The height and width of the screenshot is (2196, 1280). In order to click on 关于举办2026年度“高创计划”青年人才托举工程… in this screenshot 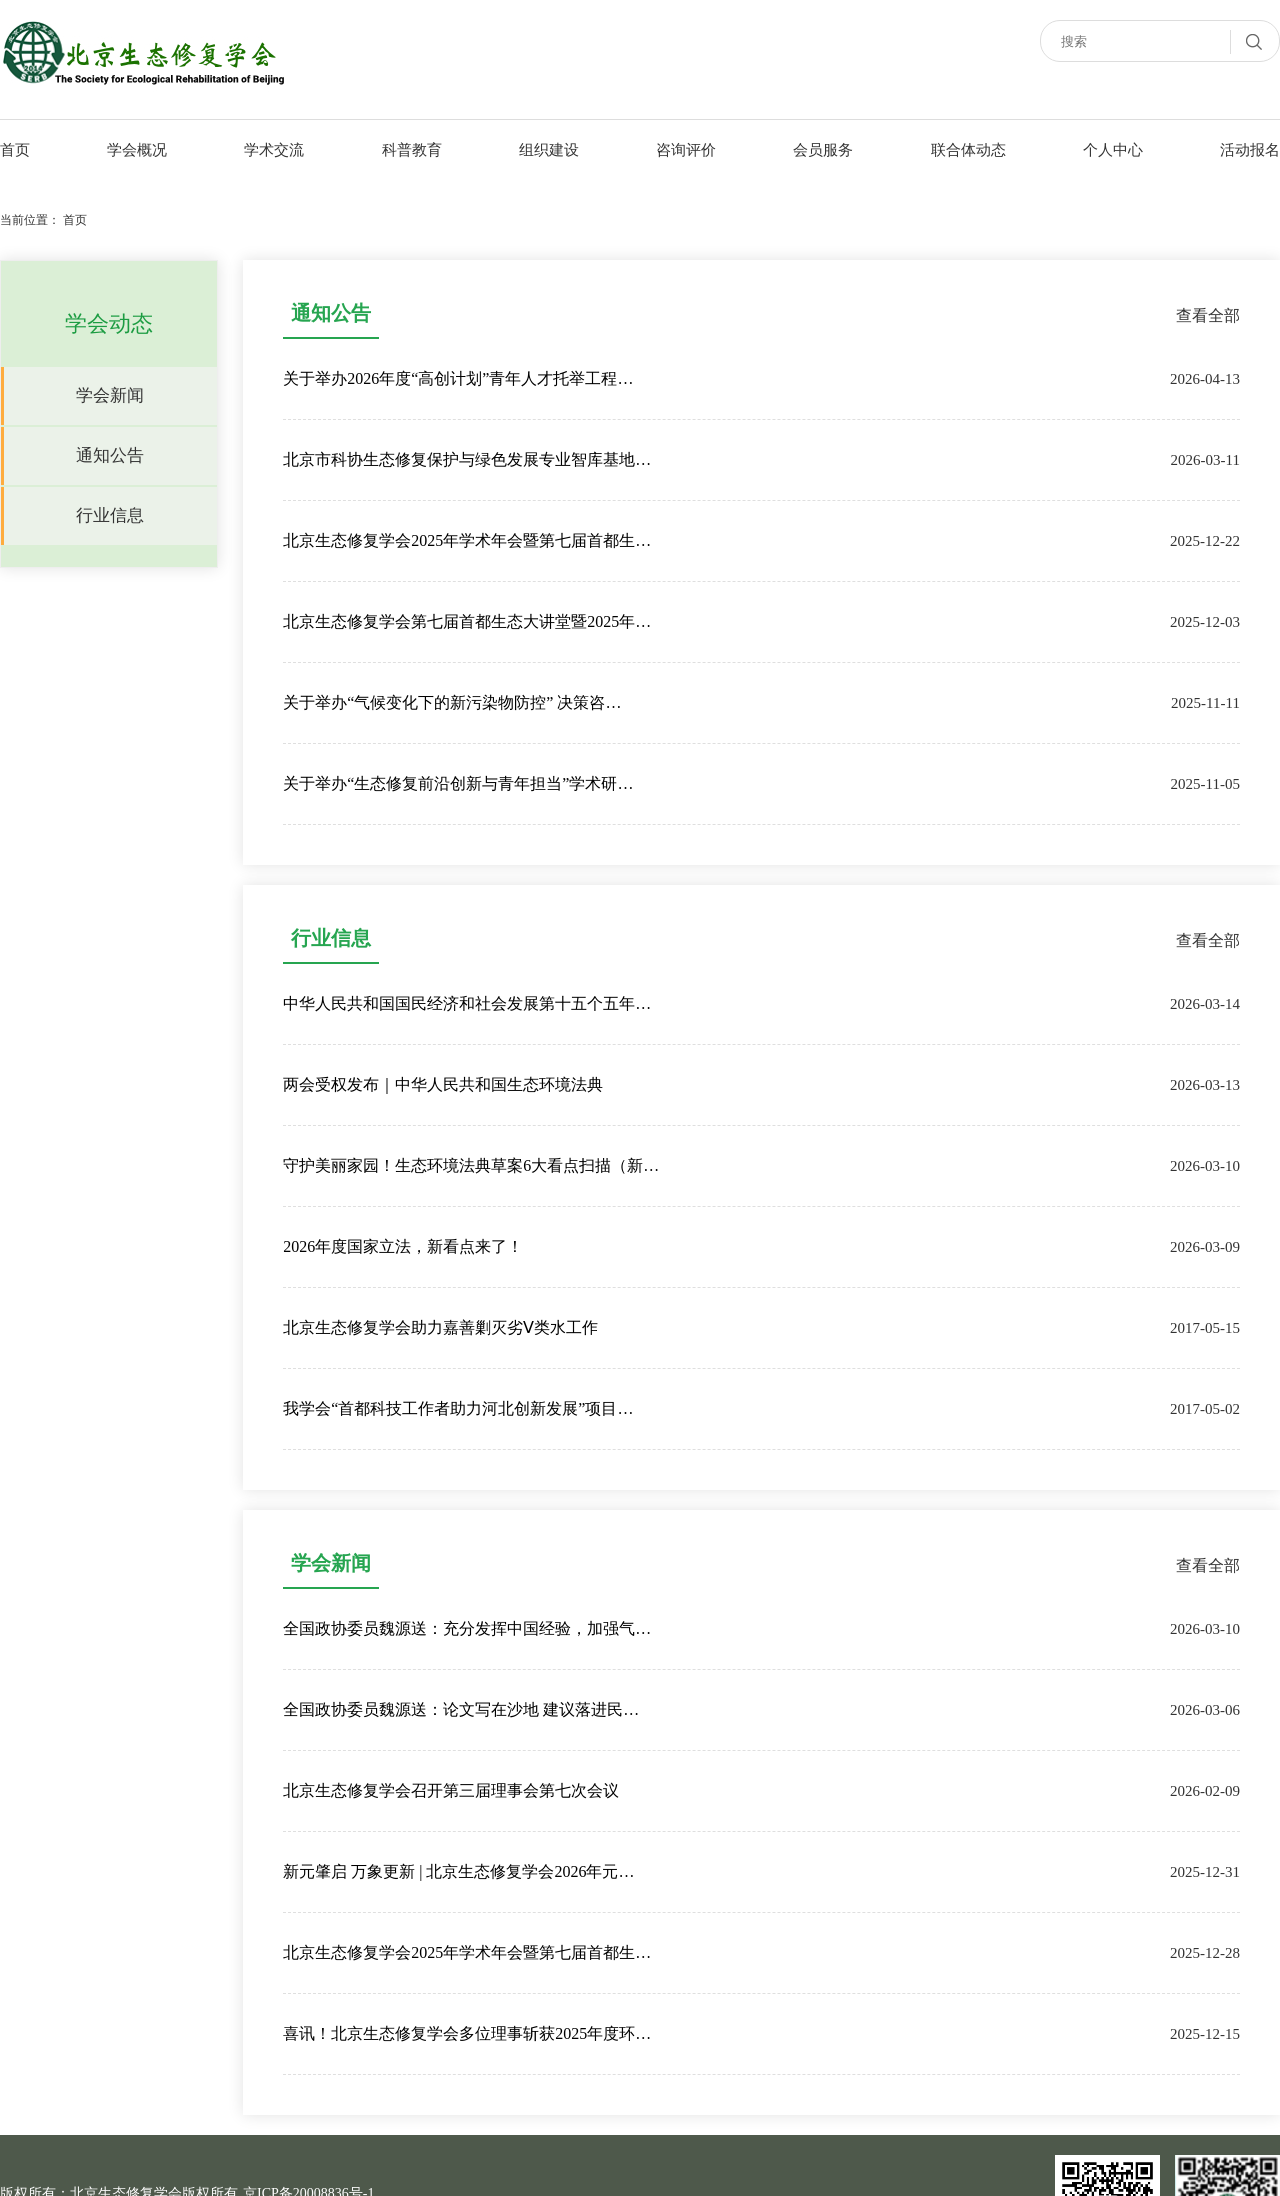, I will do `click(458, 378)`.